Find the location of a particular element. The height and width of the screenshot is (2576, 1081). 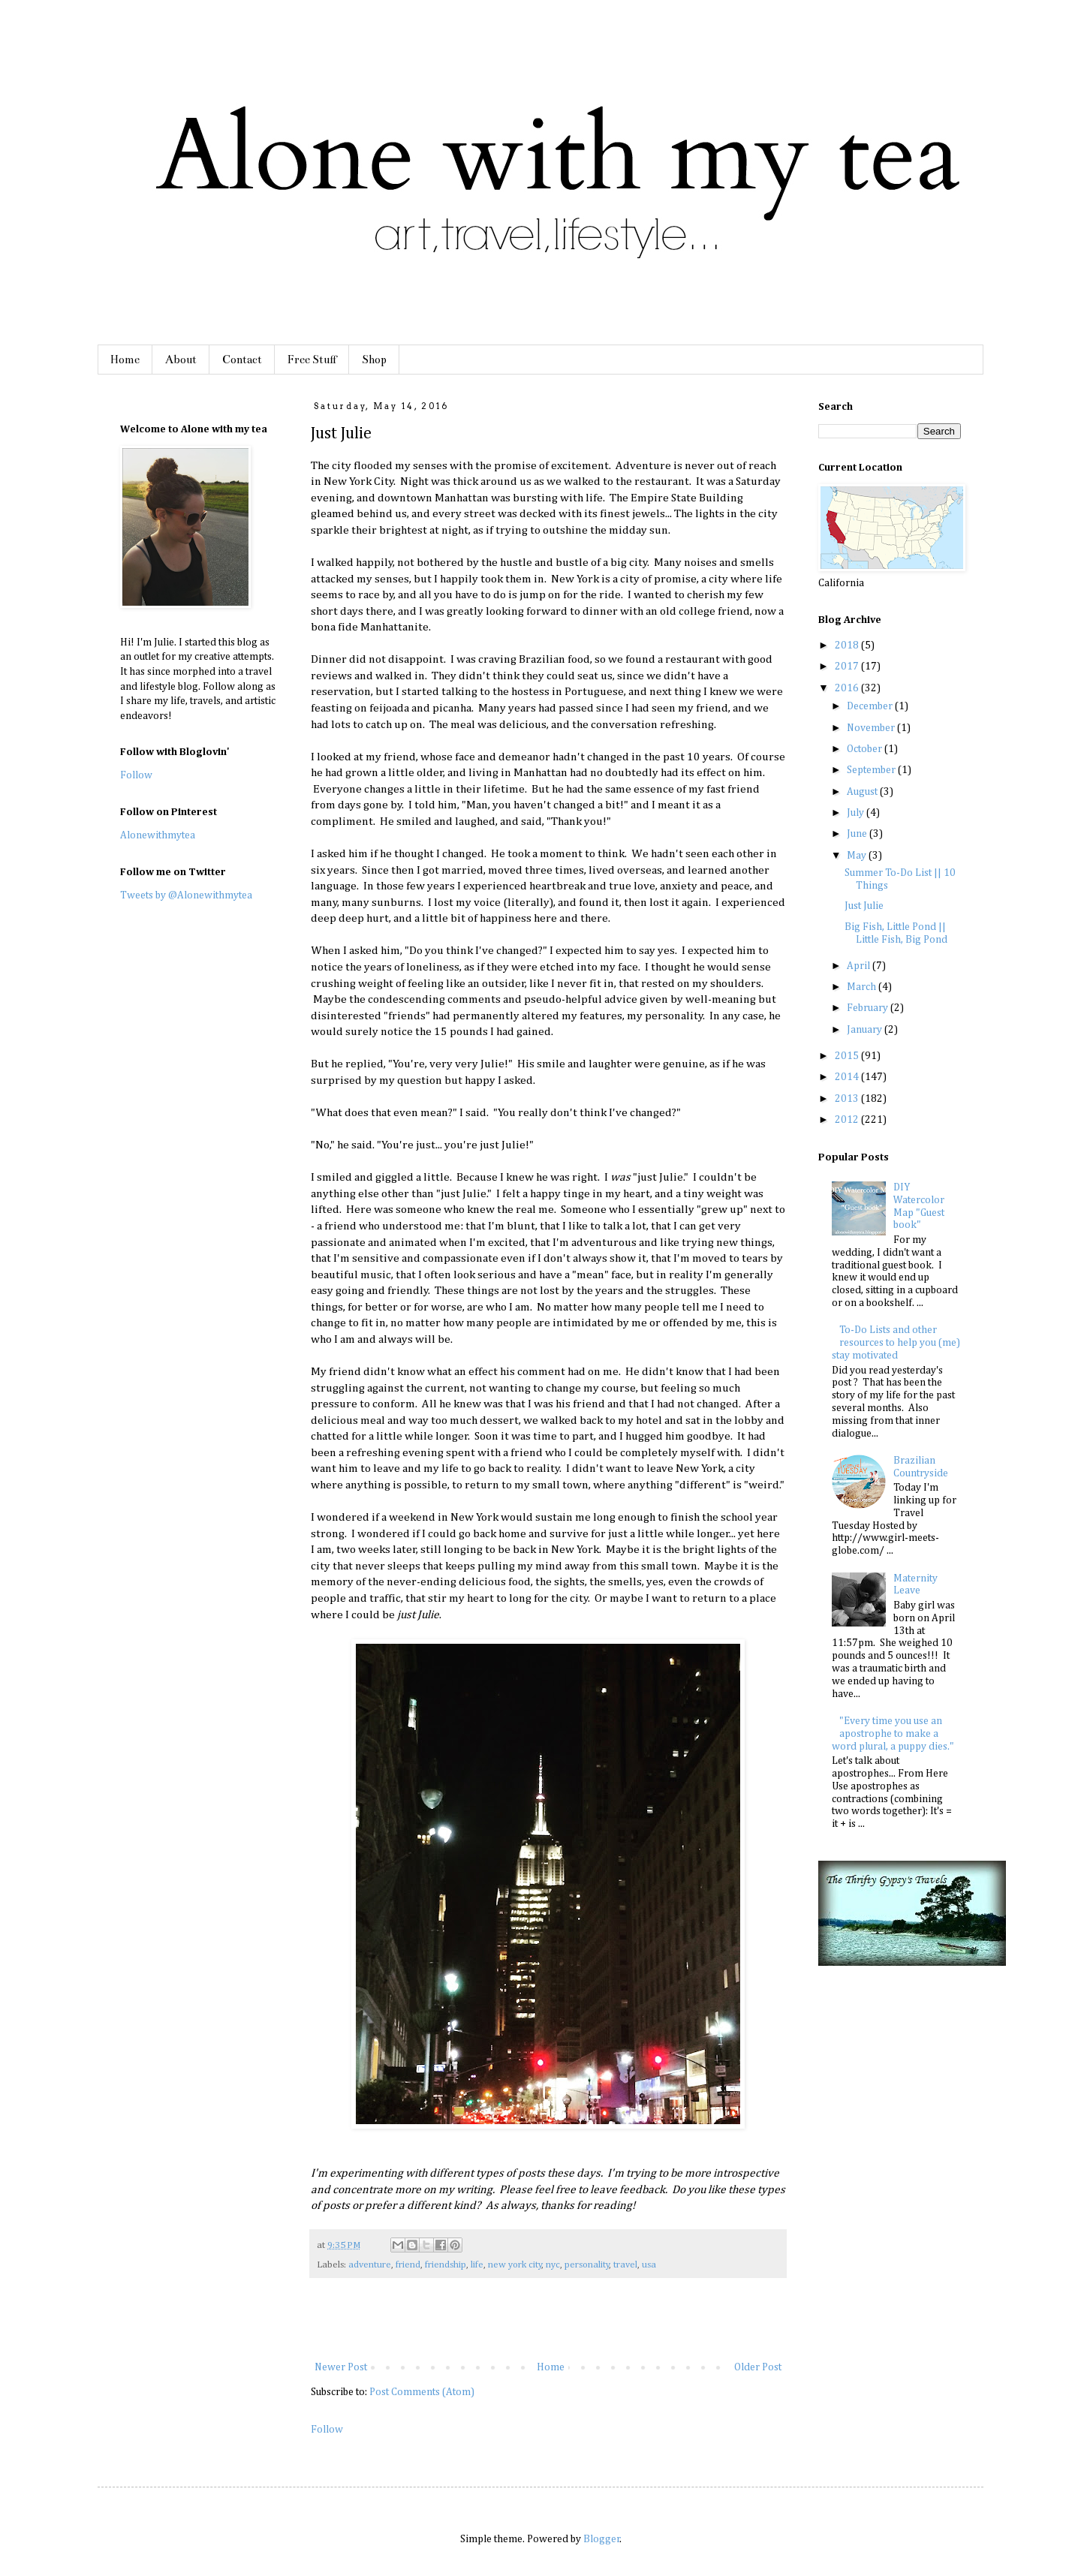

friendship is located at coordinates (445, 2265).